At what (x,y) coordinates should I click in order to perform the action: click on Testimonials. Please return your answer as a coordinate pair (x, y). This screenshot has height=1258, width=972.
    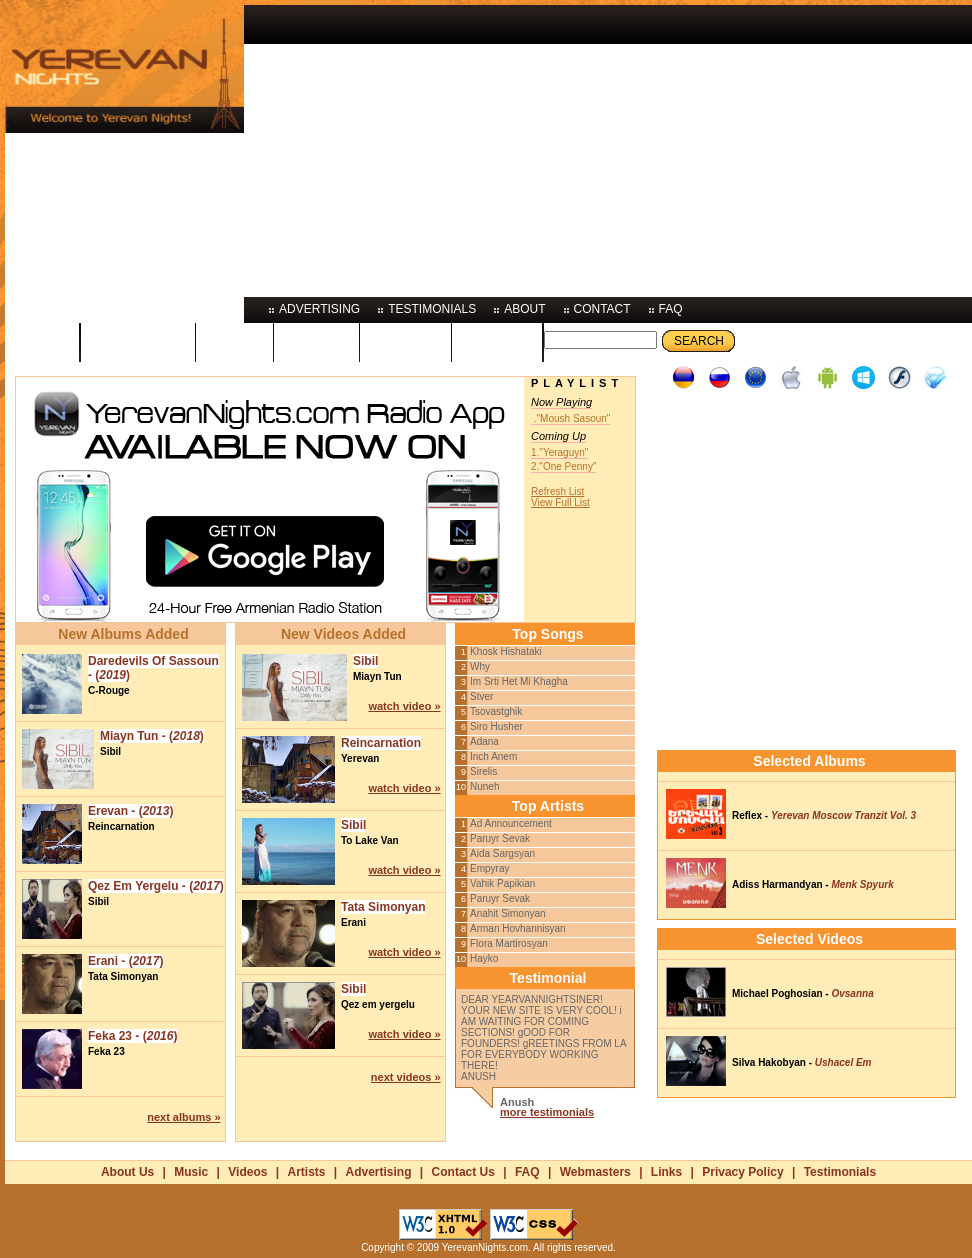
    Looking at the image, I should click on (840, 1172).